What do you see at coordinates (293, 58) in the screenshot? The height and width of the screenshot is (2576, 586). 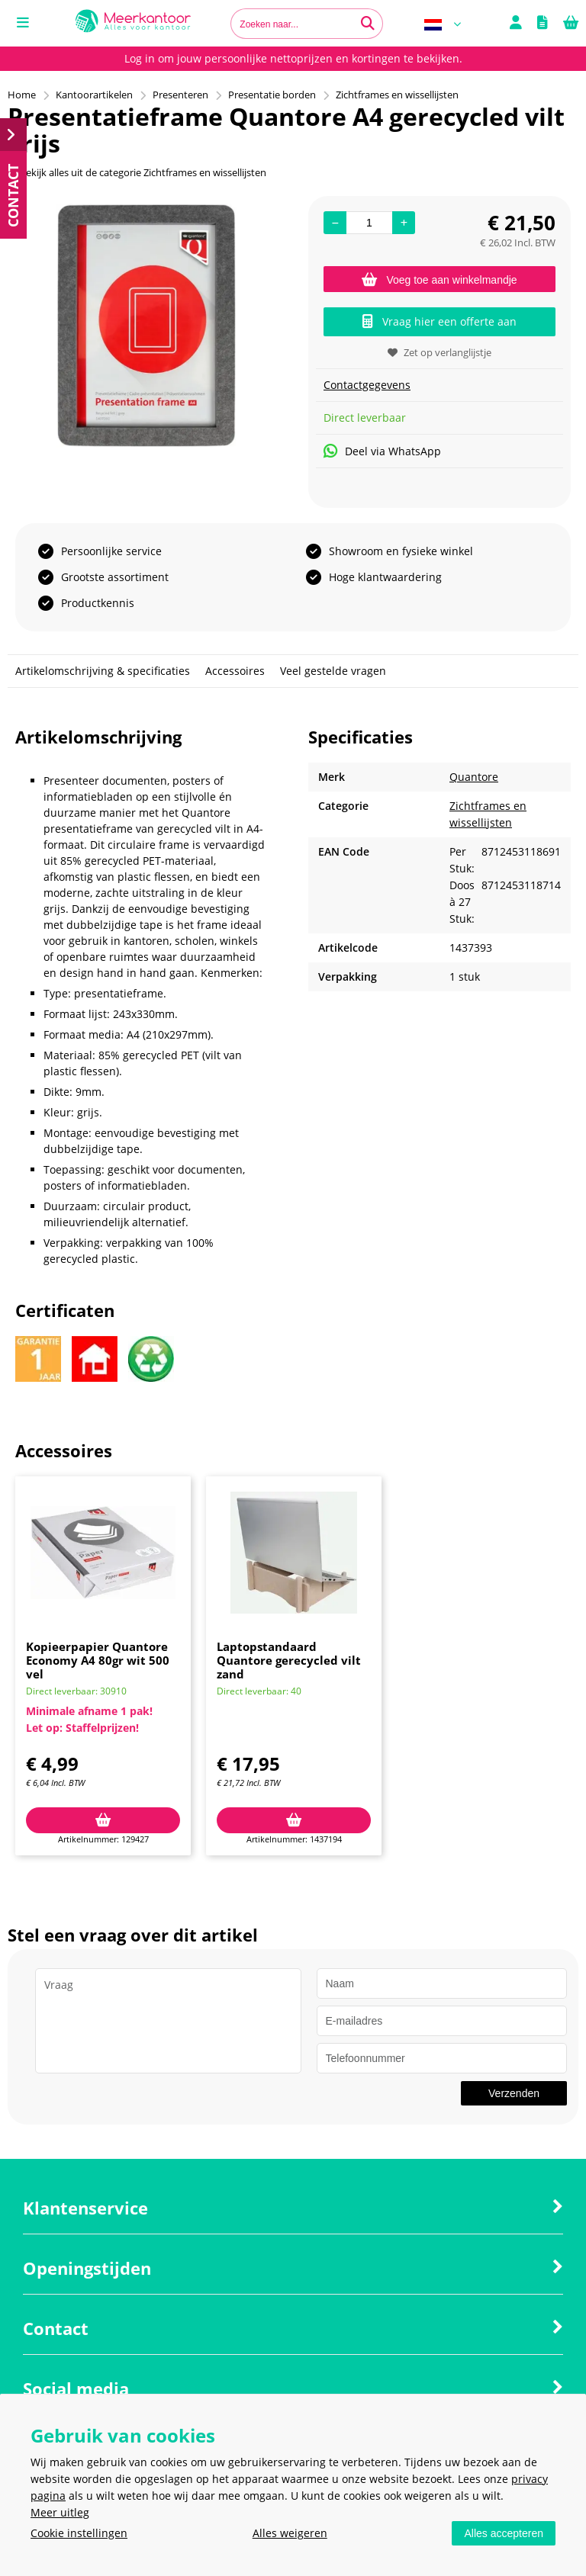 I see `Log in om jouw persoonlijke nettoprijzen en kortingen te bekijken.` at bounding box center [293, 58].